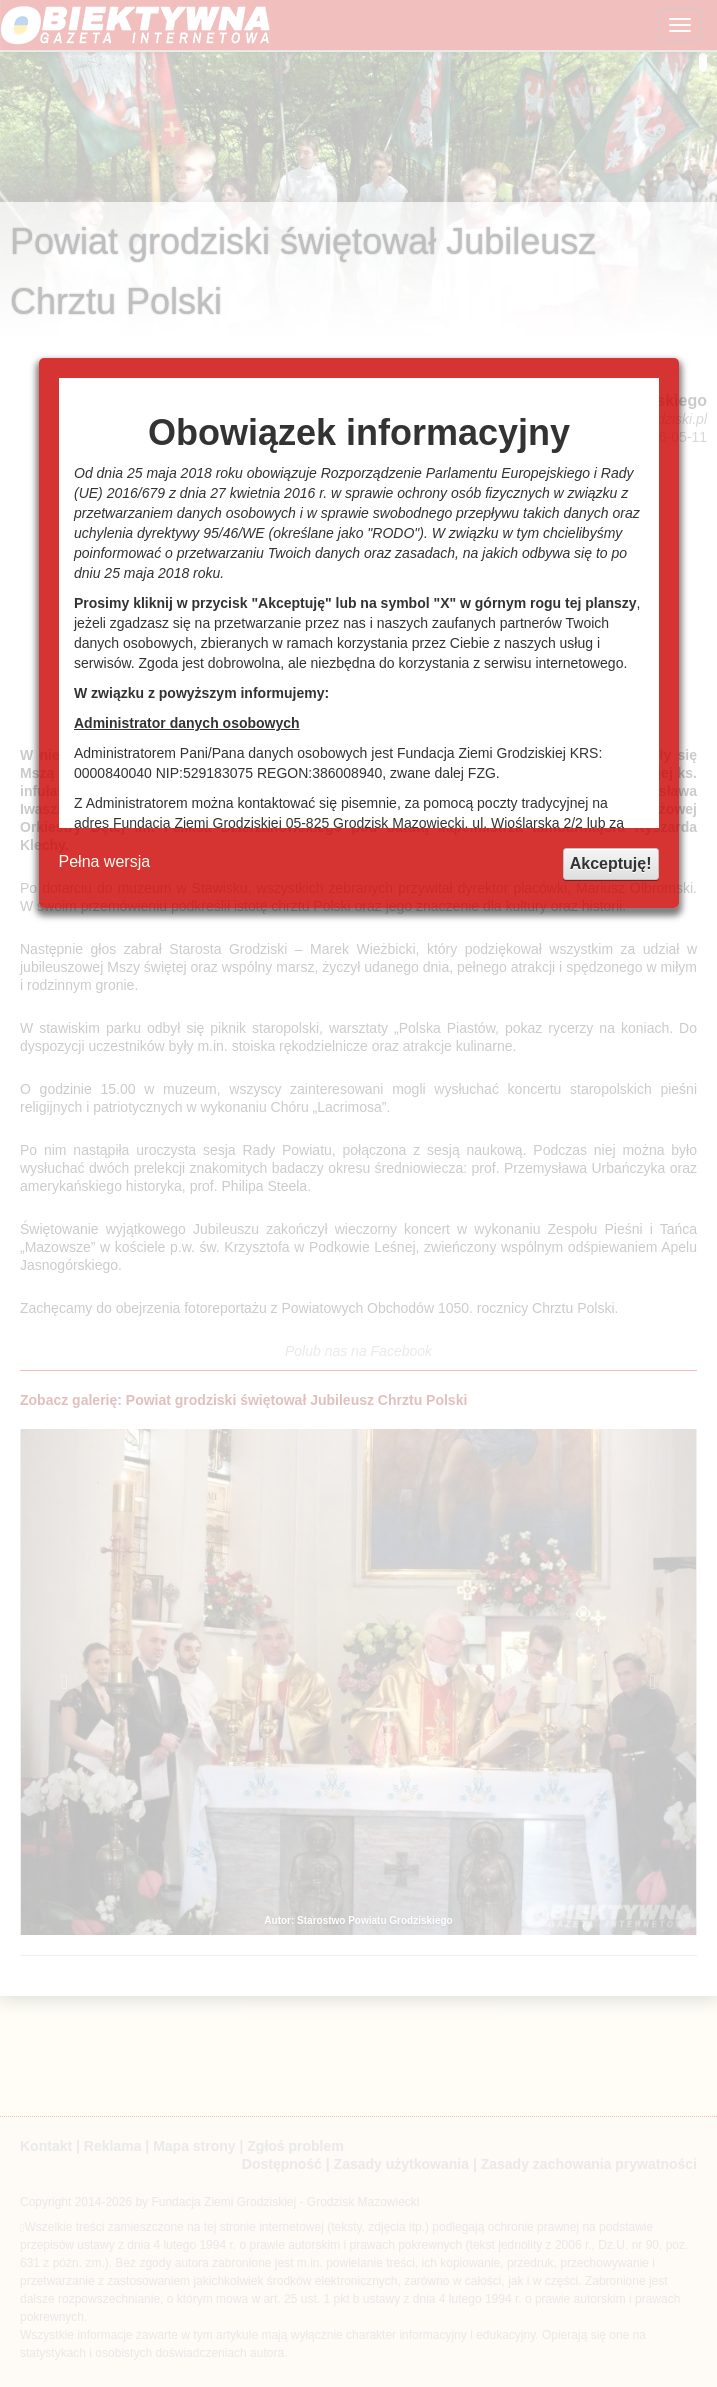 The width and height of the screenshot is (717, 2387). What do you see at coordinates (611, 863) in the screenshot?
I see `Akceptuję!` at bounding box center [611, 863].